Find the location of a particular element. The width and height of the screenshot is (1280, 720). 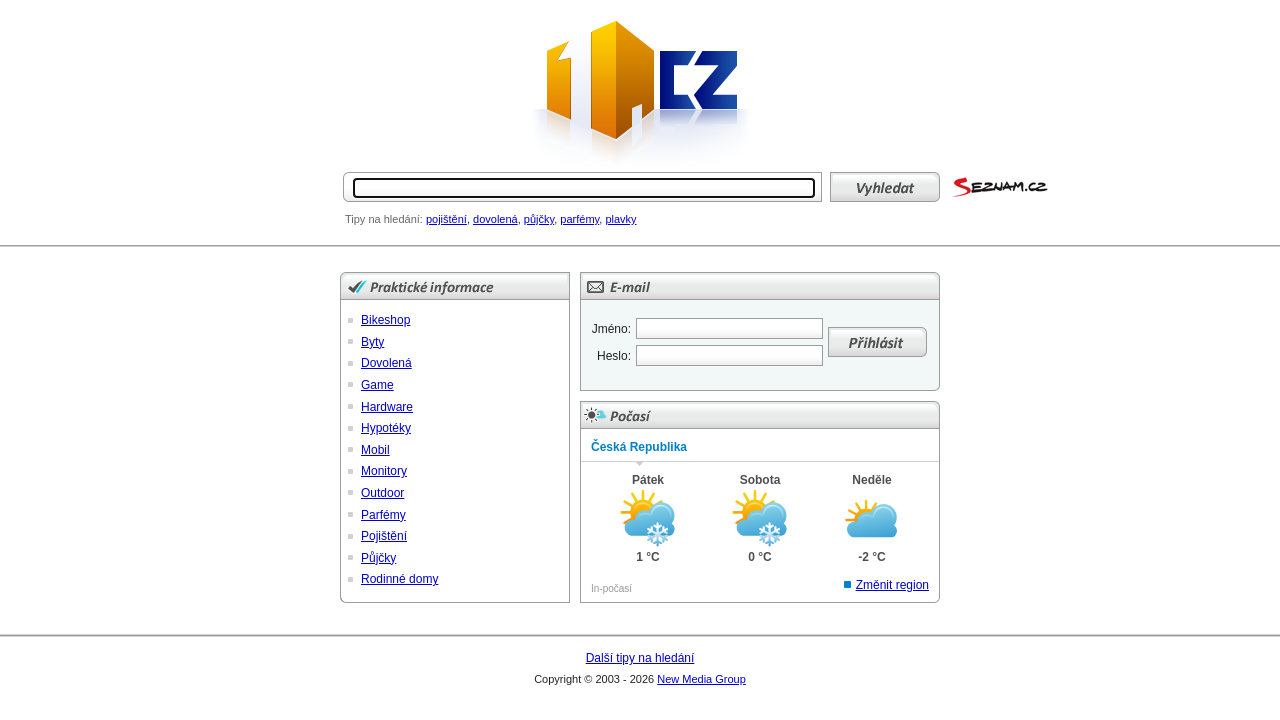

Půjčky is located at coordinates (378, 558).